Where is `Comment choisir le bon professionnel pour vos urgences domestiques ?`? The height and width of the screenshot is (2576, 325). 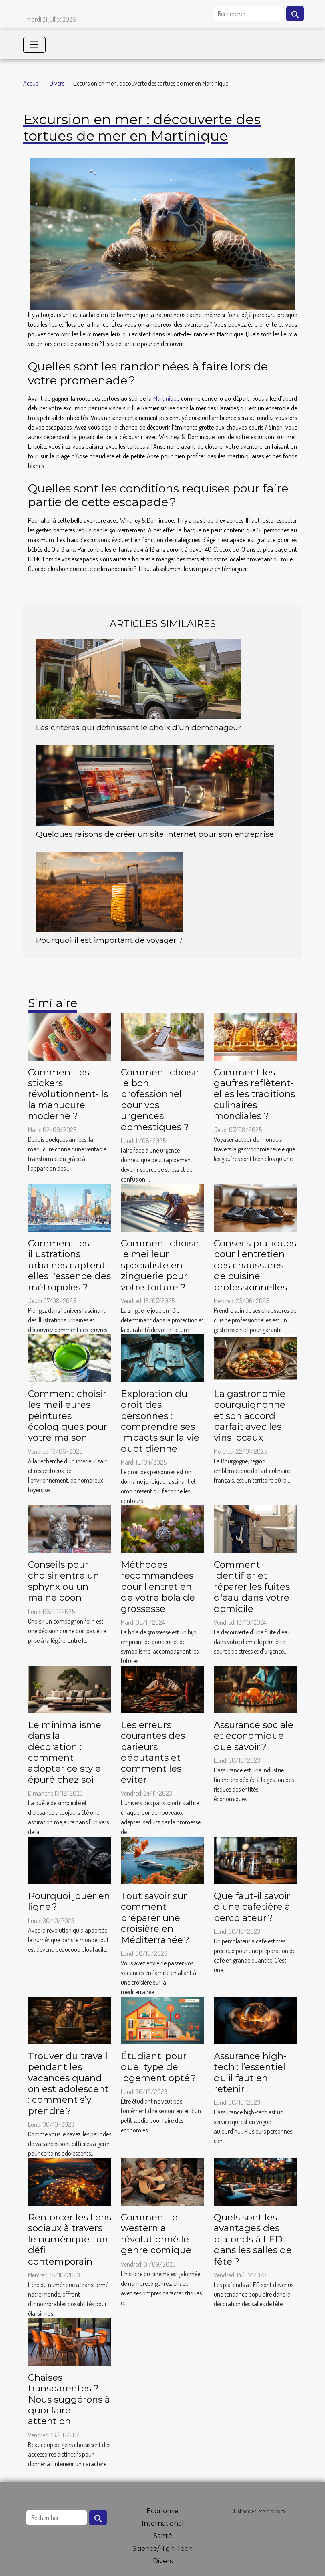 Comment choisir le bon professionnel pour vos urgences domestiques ? is located at coordinates (160, 1100).